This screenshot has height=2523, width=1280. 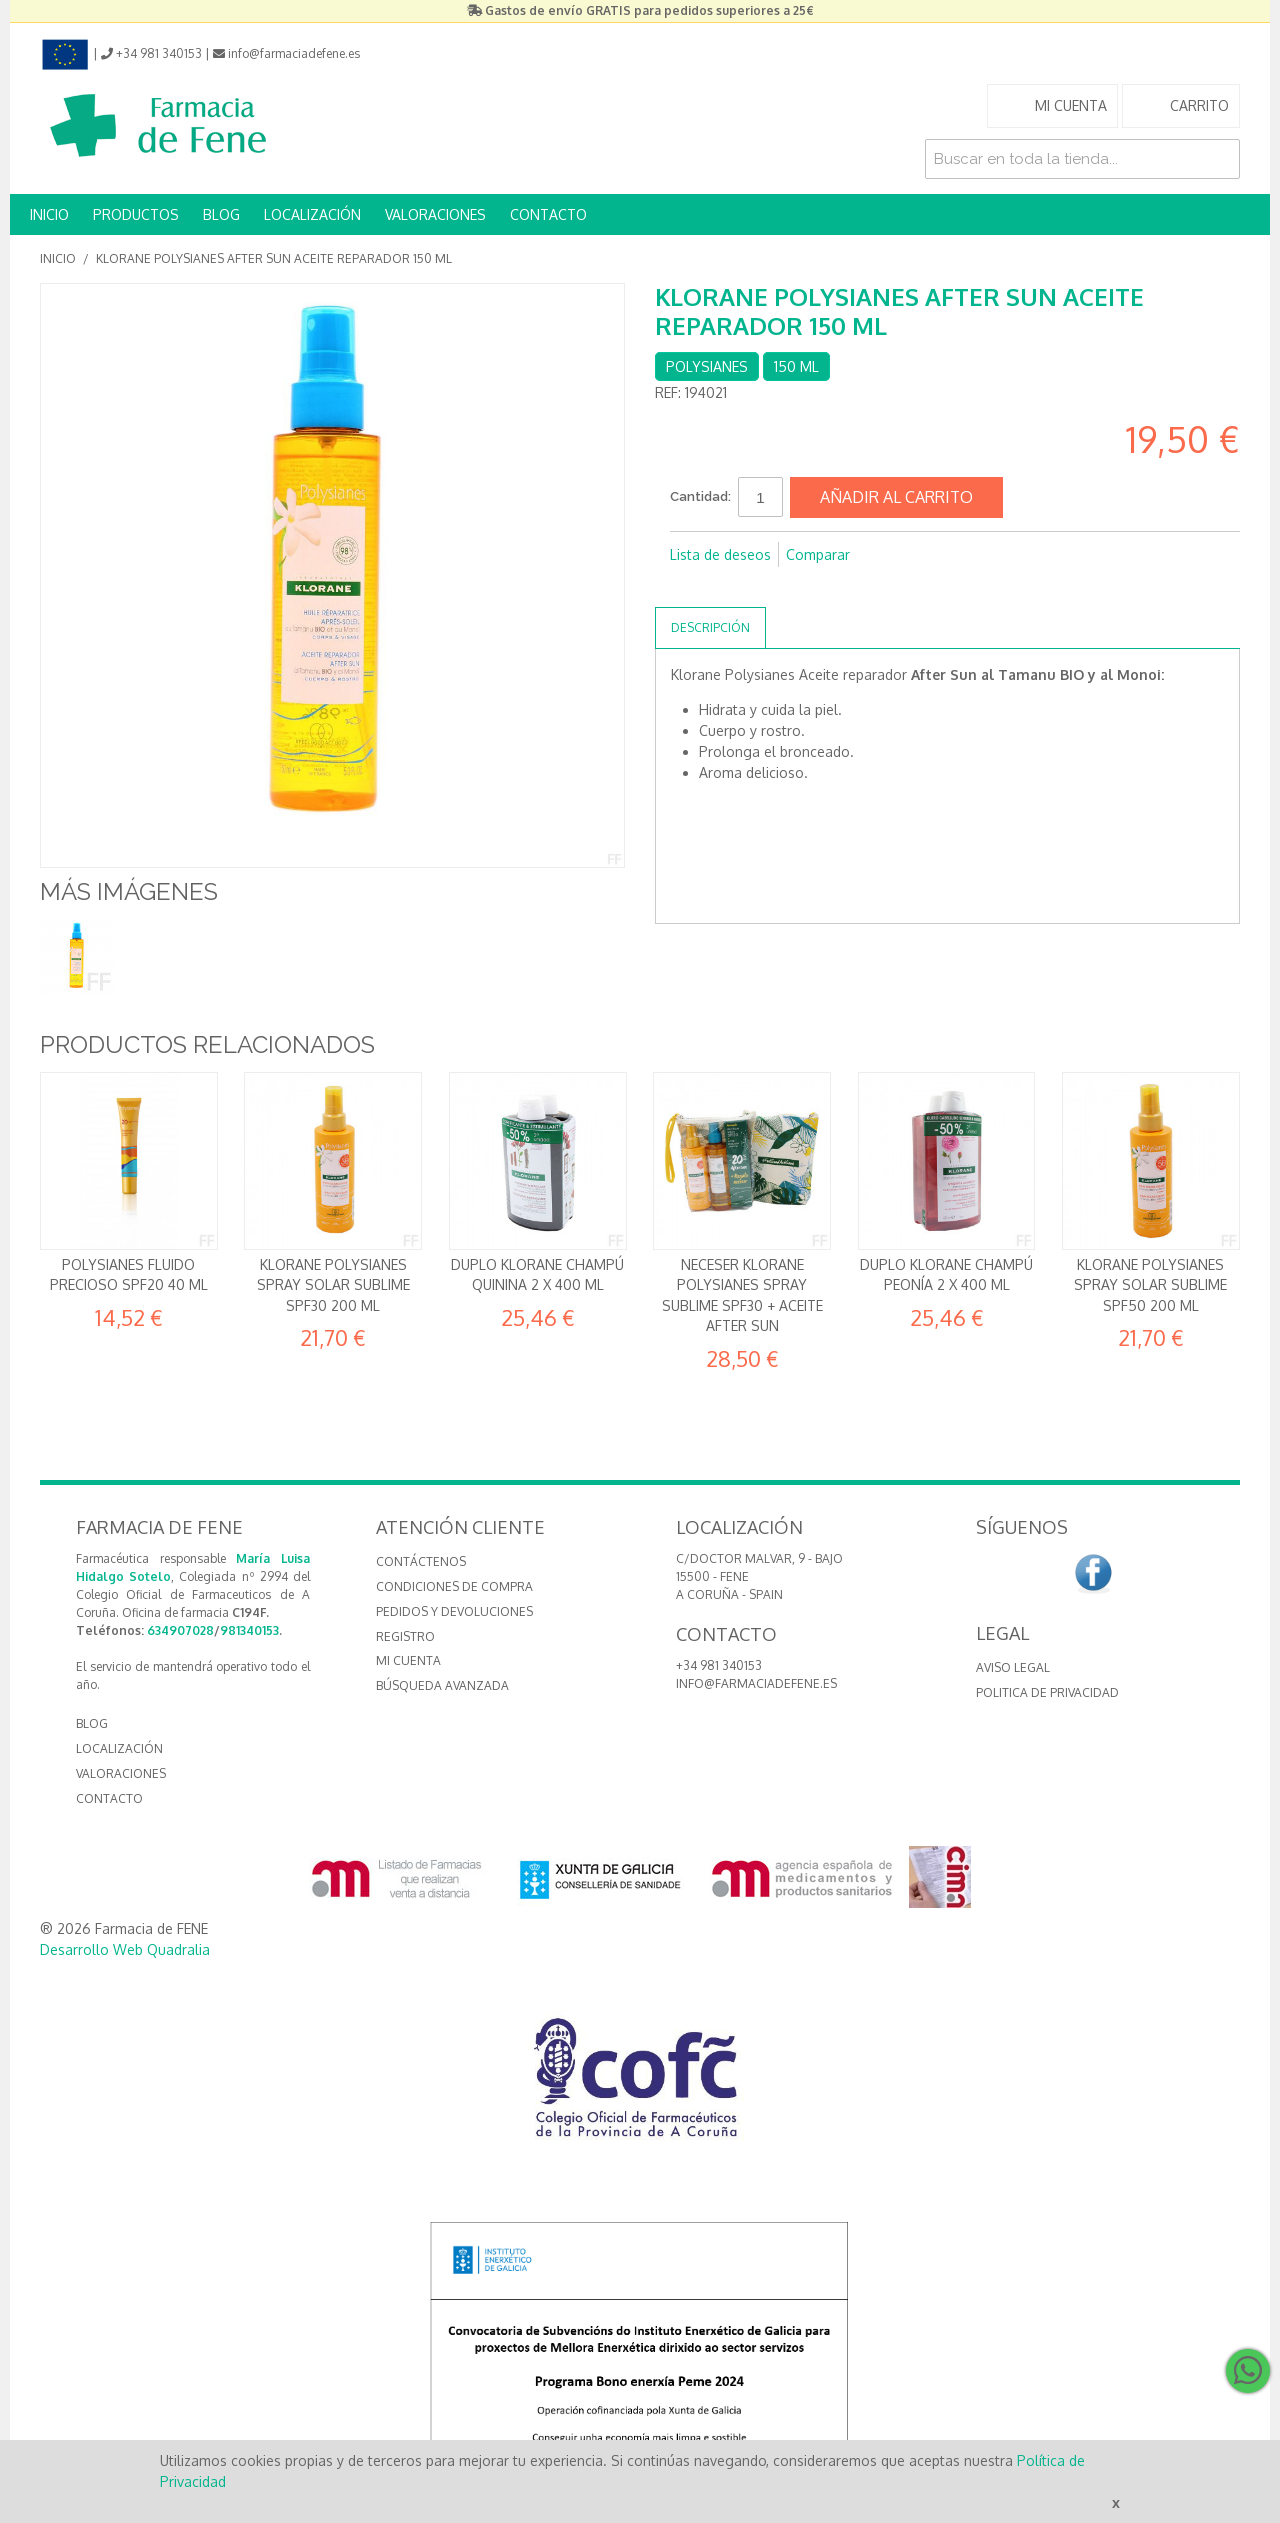 What do you see at coordinates (454, 1586) in the screenshot?
I see `Condiciones de compra` at bounding box center [454, 1586].